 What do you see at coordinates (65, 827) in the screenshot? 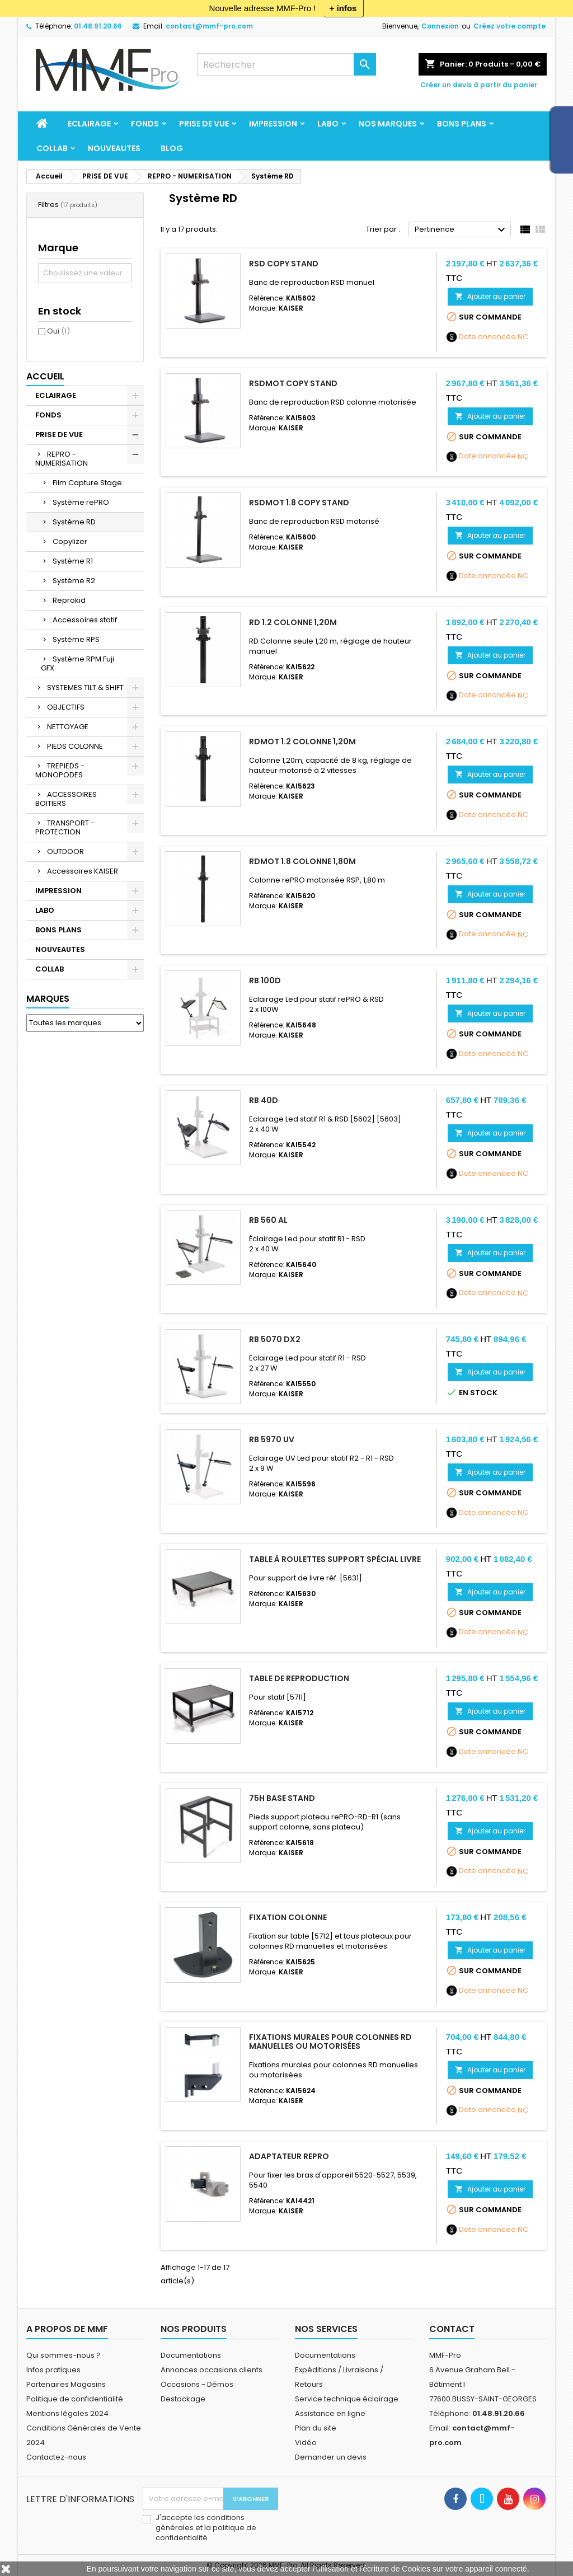
I see `TRANSPORT - PROTECTION` at bounding box center [65, 827].